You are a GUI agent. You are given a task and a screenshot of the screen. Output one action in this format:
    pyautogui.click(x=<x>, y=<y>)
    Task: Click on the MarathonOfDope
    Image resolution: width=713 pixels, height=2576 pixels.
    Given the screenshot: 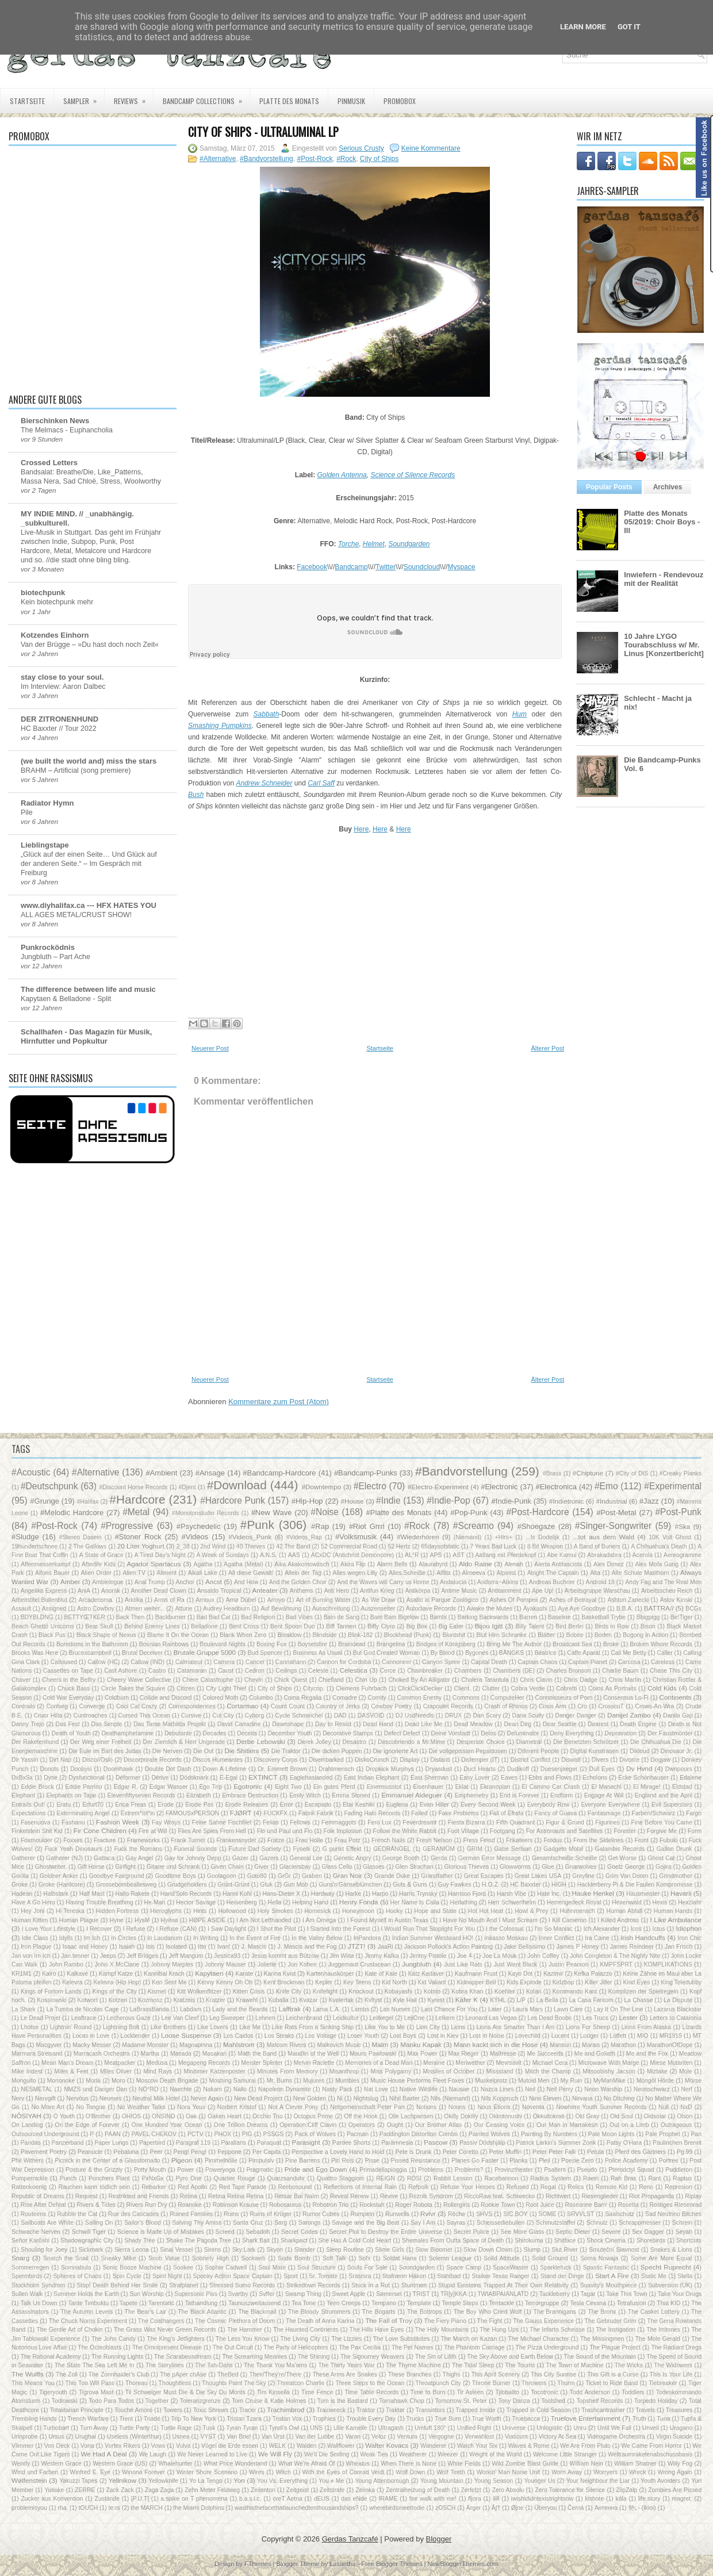 What is the action you would take?
    pyautogui.click(x=670, y=2045)
    